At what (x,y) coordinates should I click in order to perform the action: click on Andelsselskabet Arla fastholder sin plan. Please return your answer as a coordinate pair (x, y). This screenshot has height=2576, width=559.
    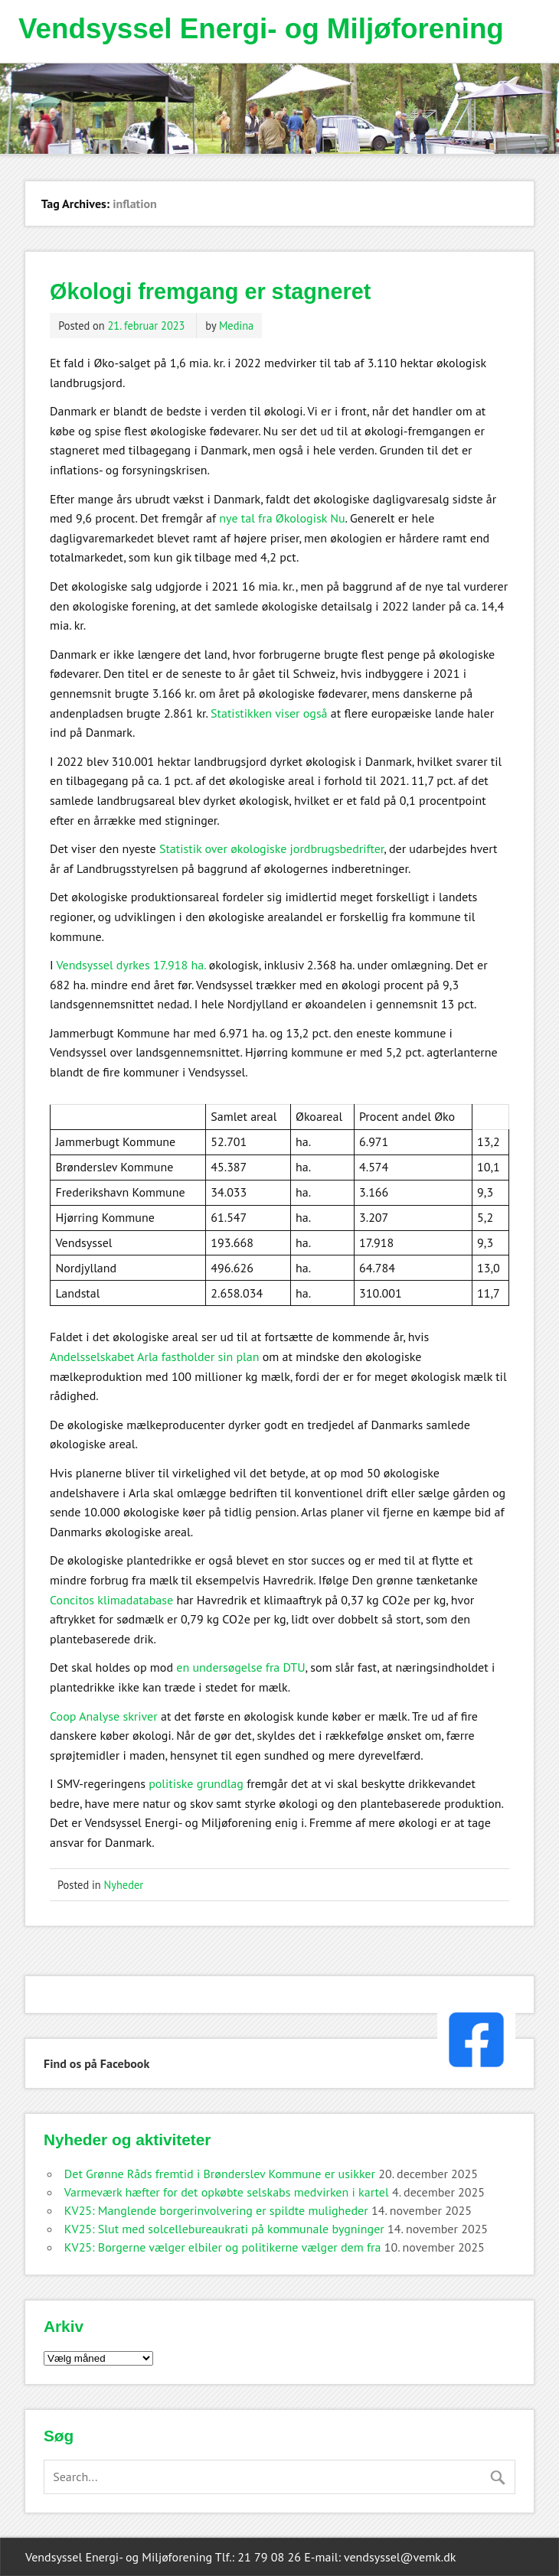
    Looking at the image, I should click on (154, 1356).